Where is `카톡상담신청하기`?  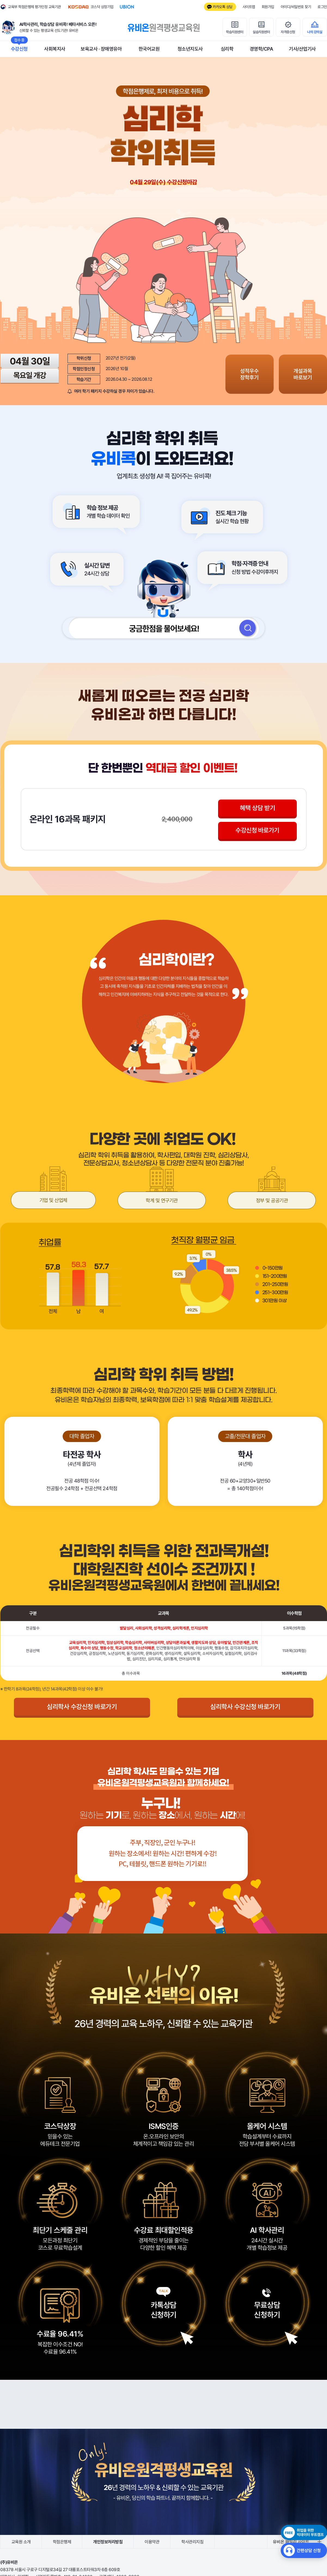 카톡상담신청하기 is located at coordinates (163, 2312).